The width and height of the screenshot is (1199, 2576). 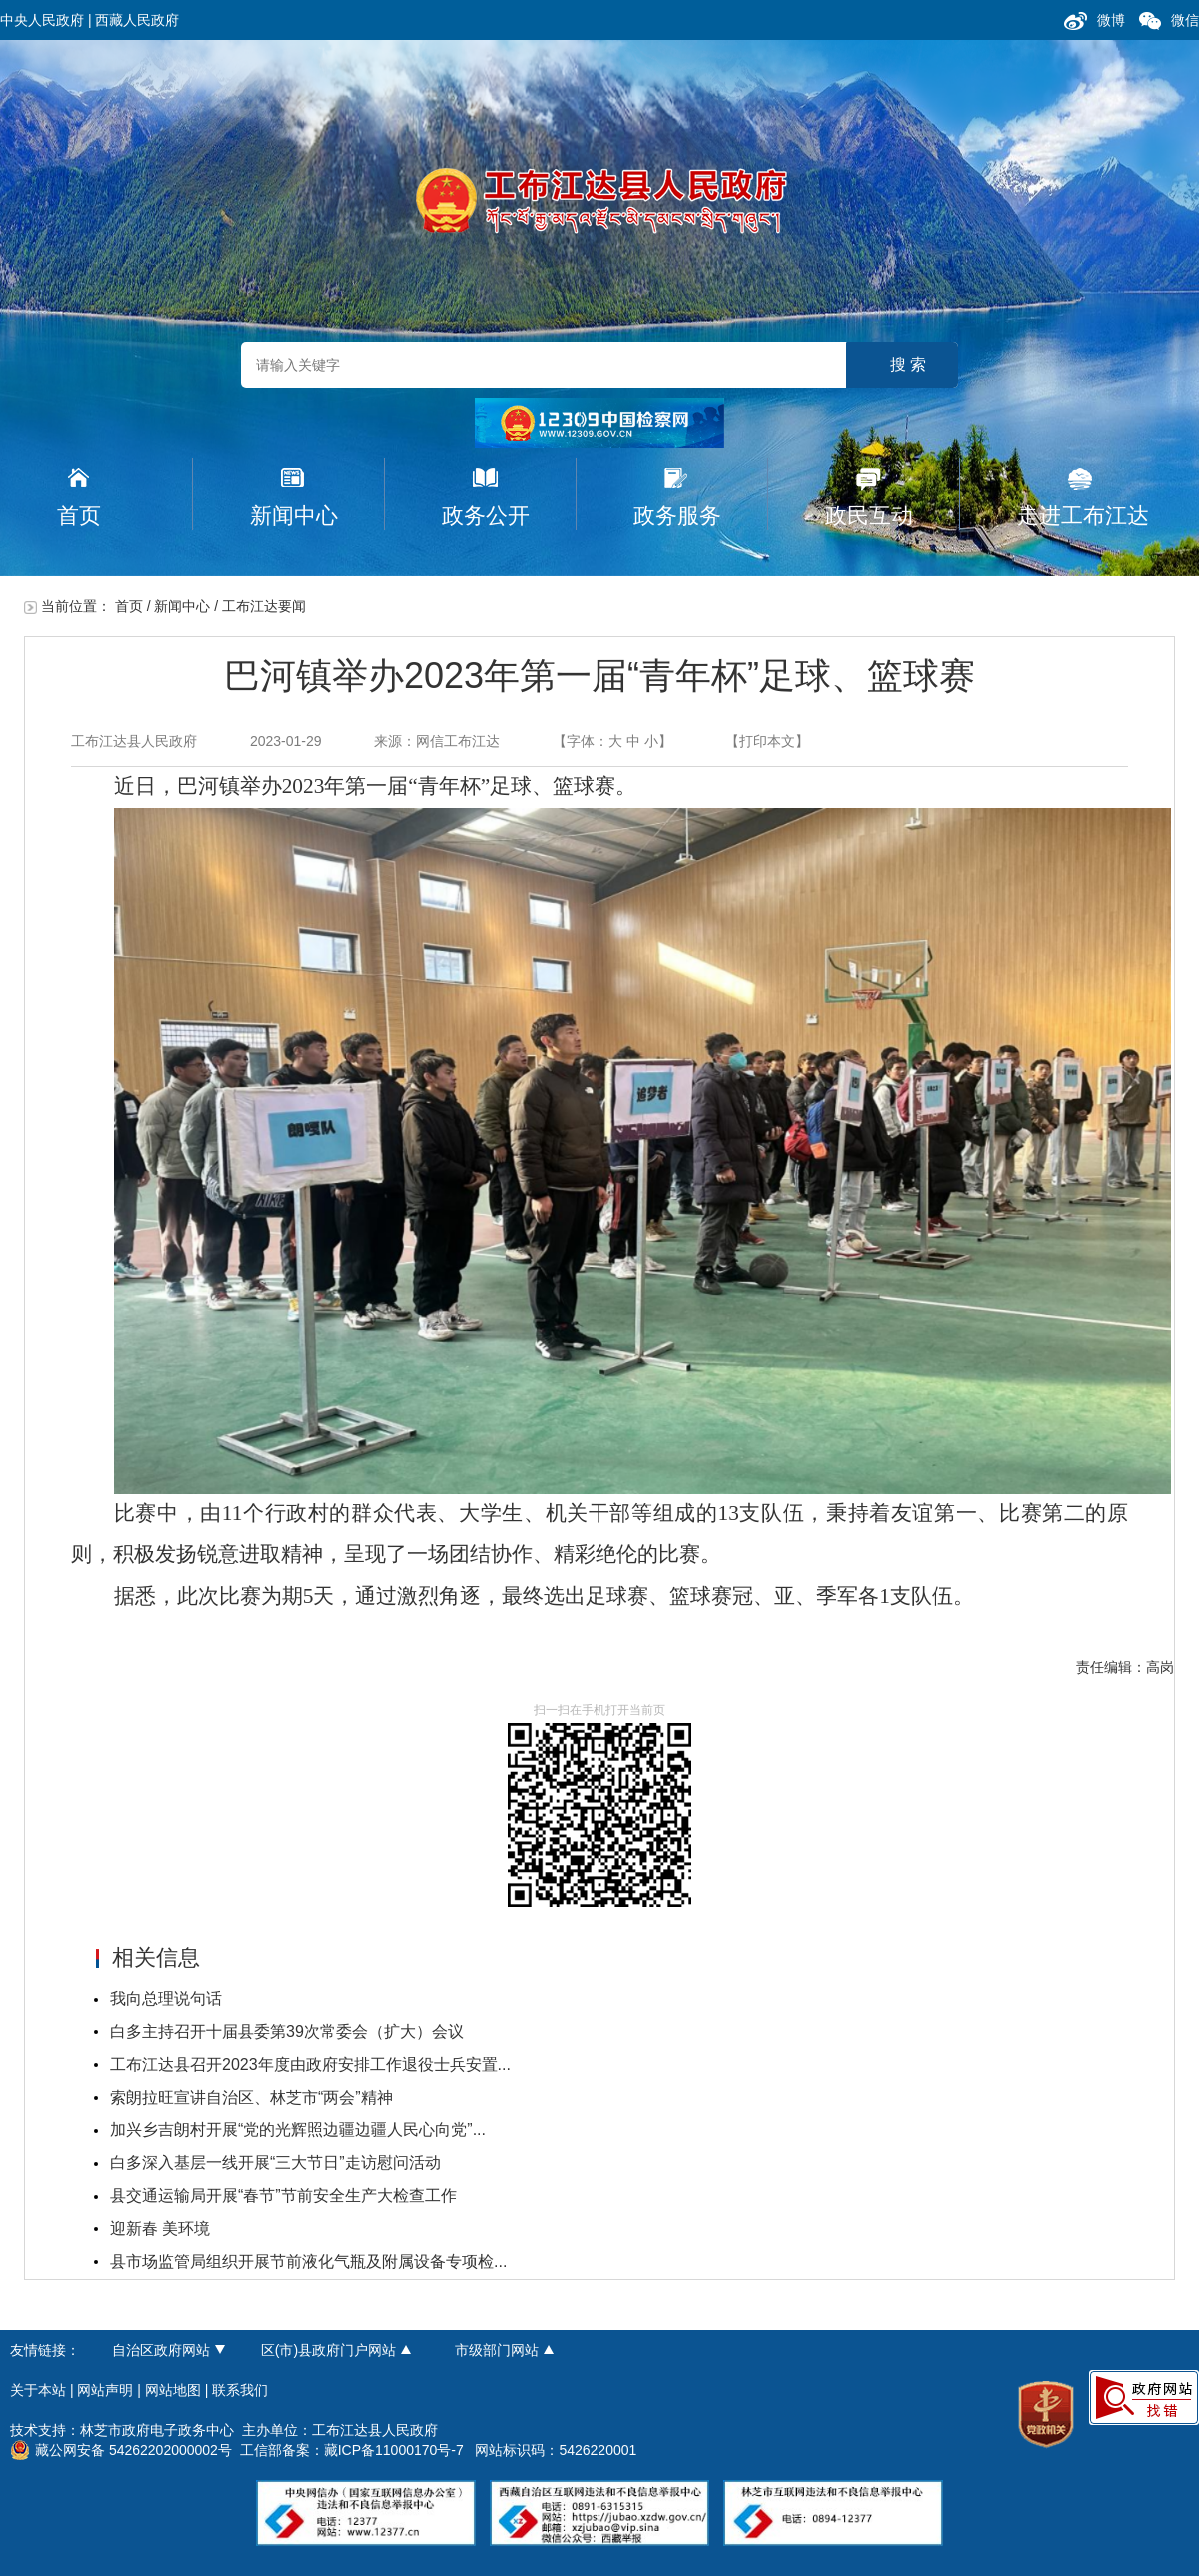 What do you see at coordinates (310, 2064) in the screenshot?
I see `工布江达县召开2023年度由政府安排工作退役士兵安置...` at bounding box center [310, 2064].